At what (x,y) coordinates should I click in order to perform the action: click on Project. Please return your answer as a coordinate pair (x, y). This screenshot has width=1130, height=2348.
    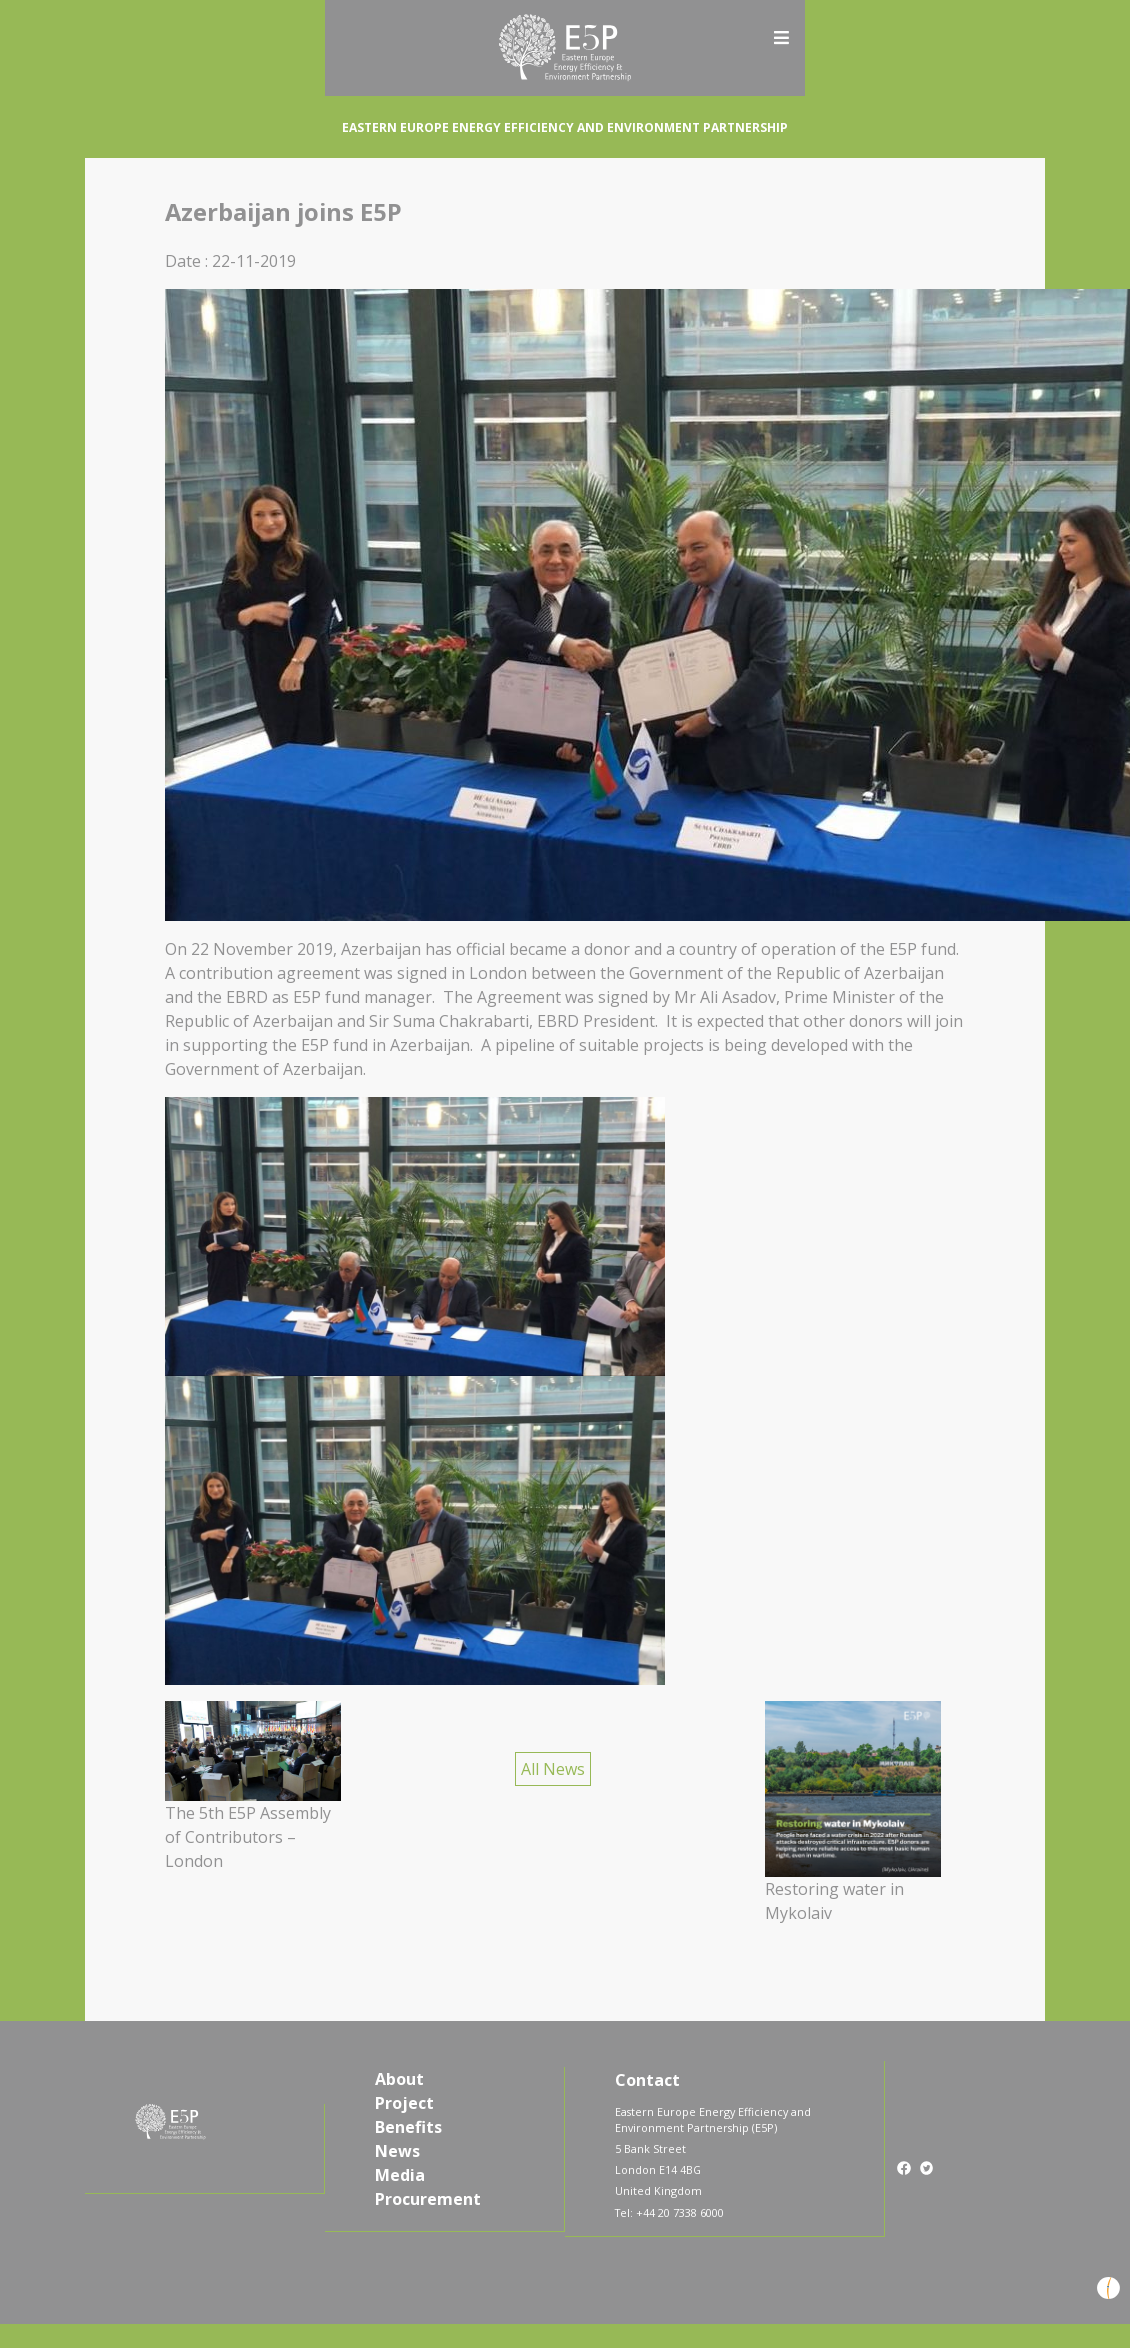
    Looking at the image, I should click on (404, 2103).